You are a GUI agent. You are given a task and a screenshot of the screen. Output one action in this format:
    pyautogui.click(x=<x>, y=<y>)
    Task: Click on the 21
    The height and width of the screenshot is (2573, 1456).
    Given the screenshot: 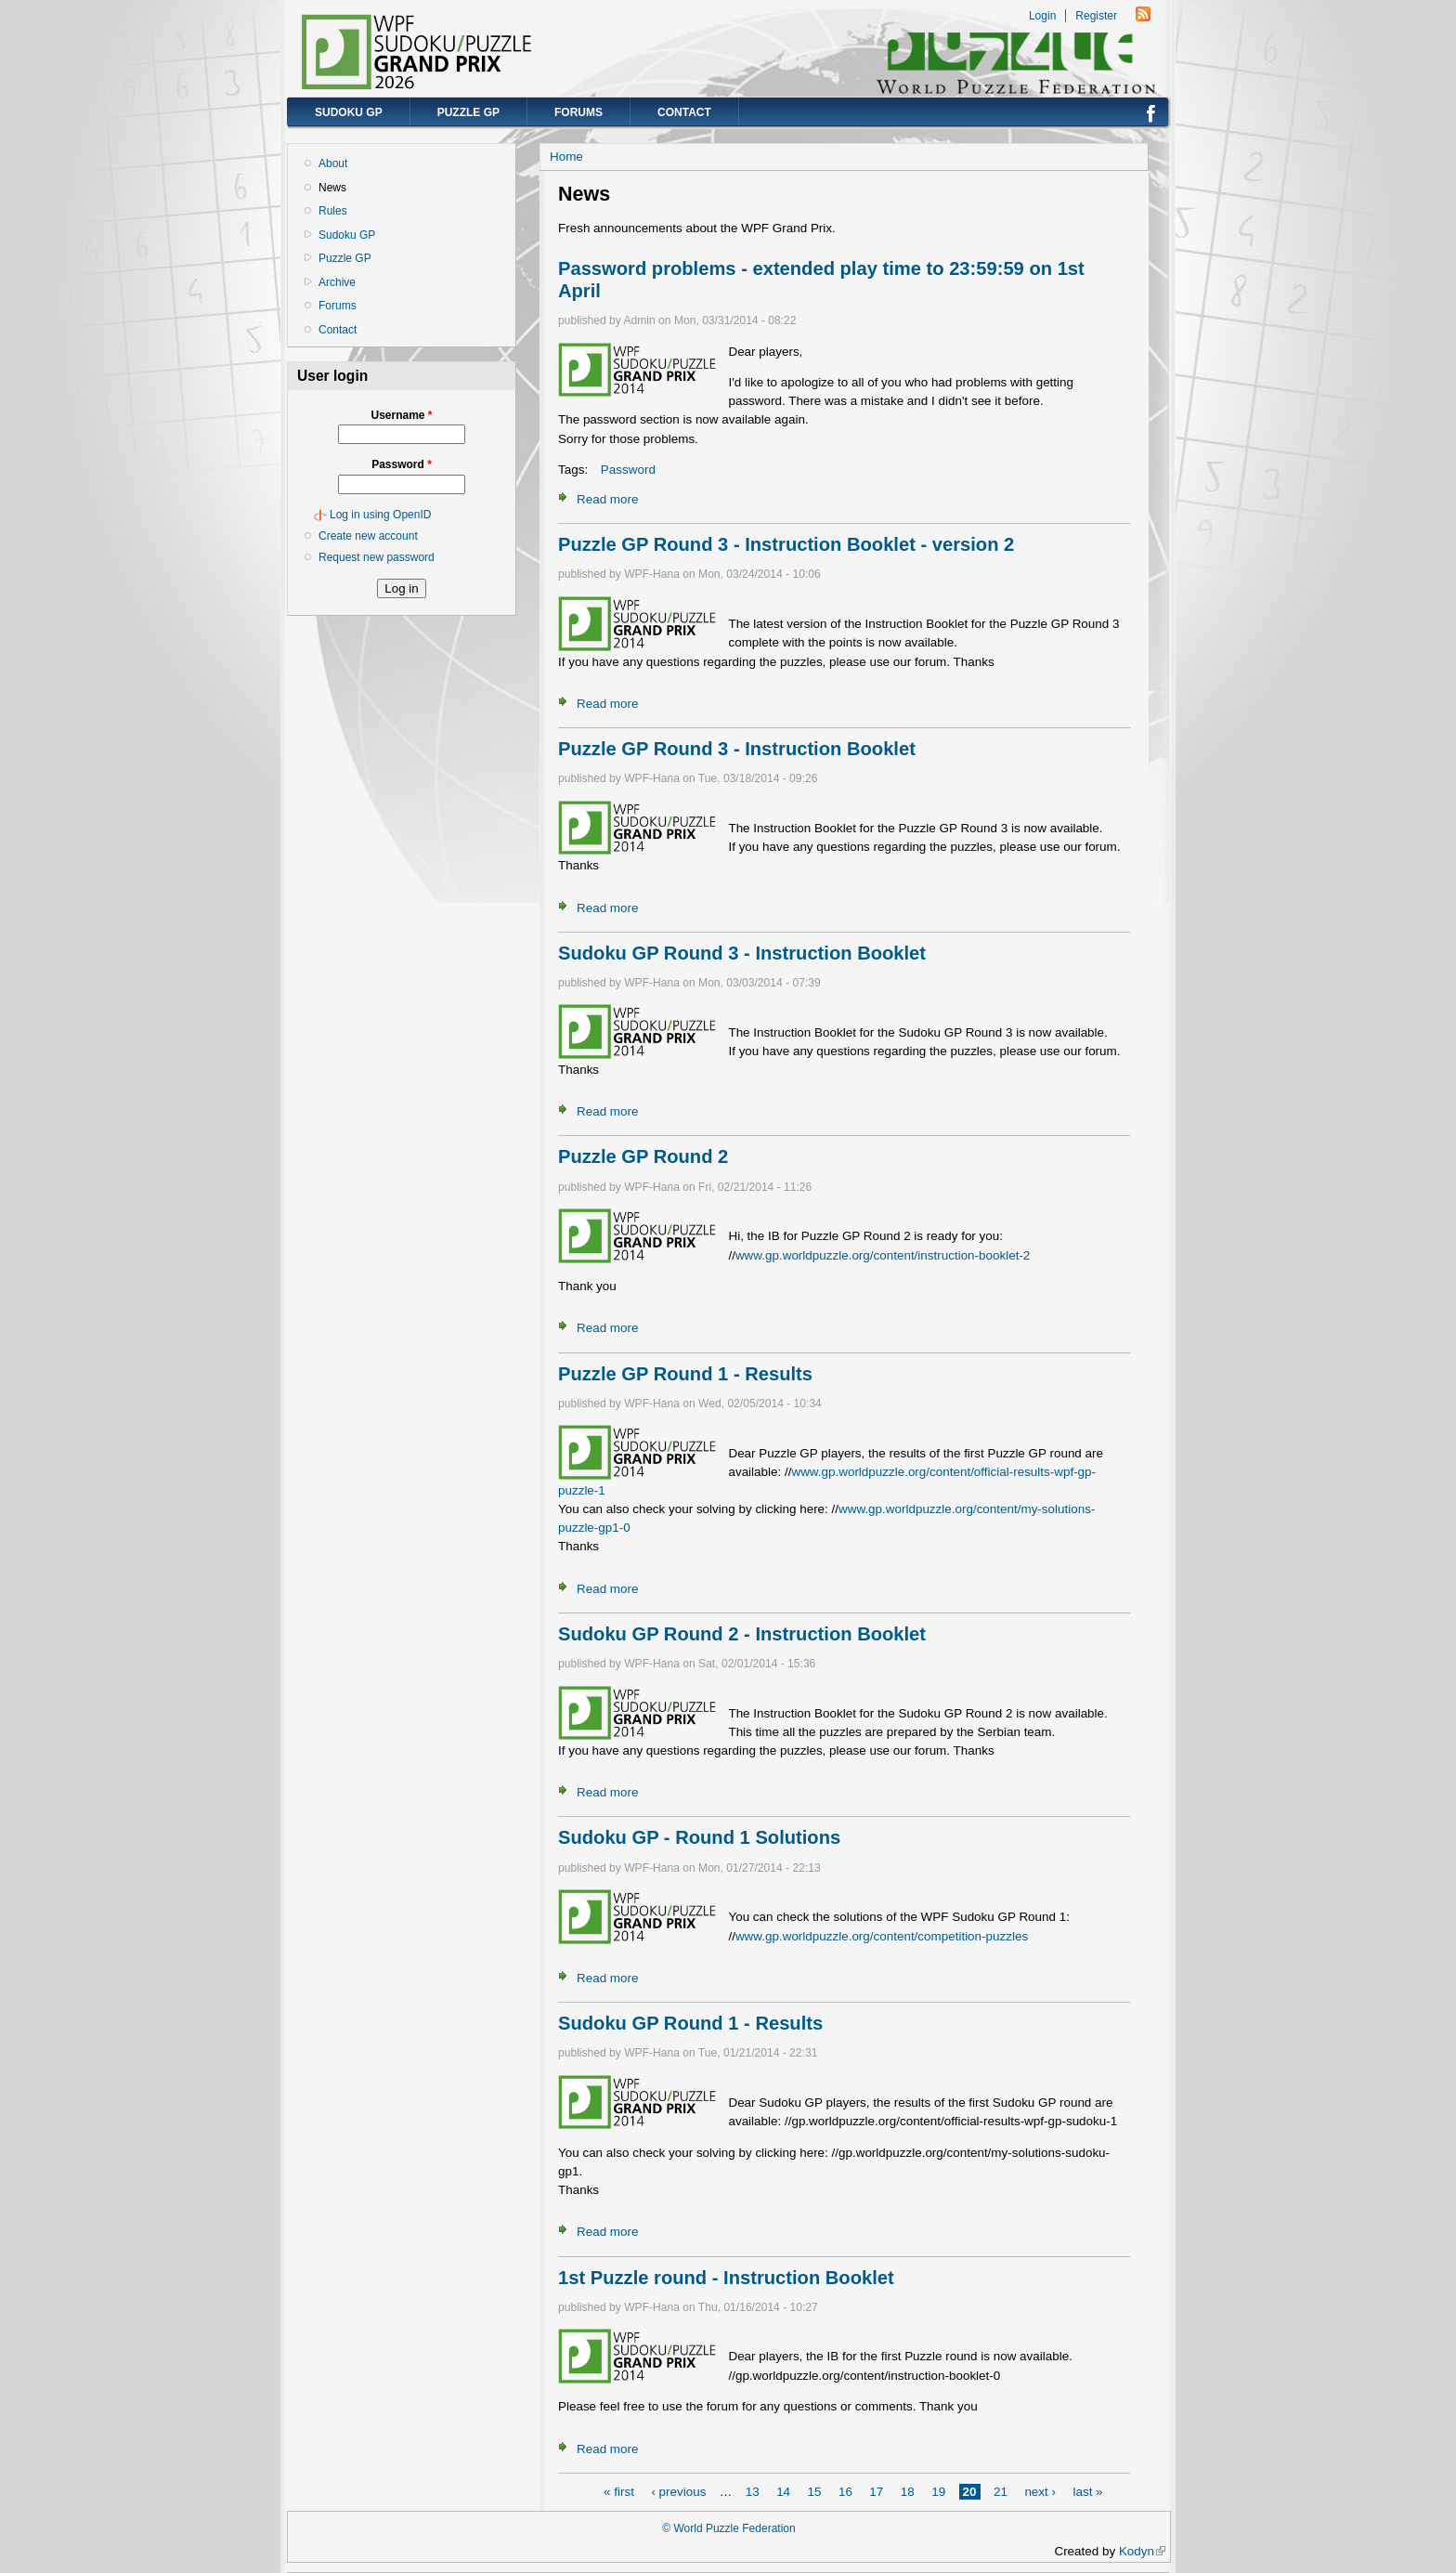 What is the action you would take?
    pyautogui.click(x=1001, y=2492)
    